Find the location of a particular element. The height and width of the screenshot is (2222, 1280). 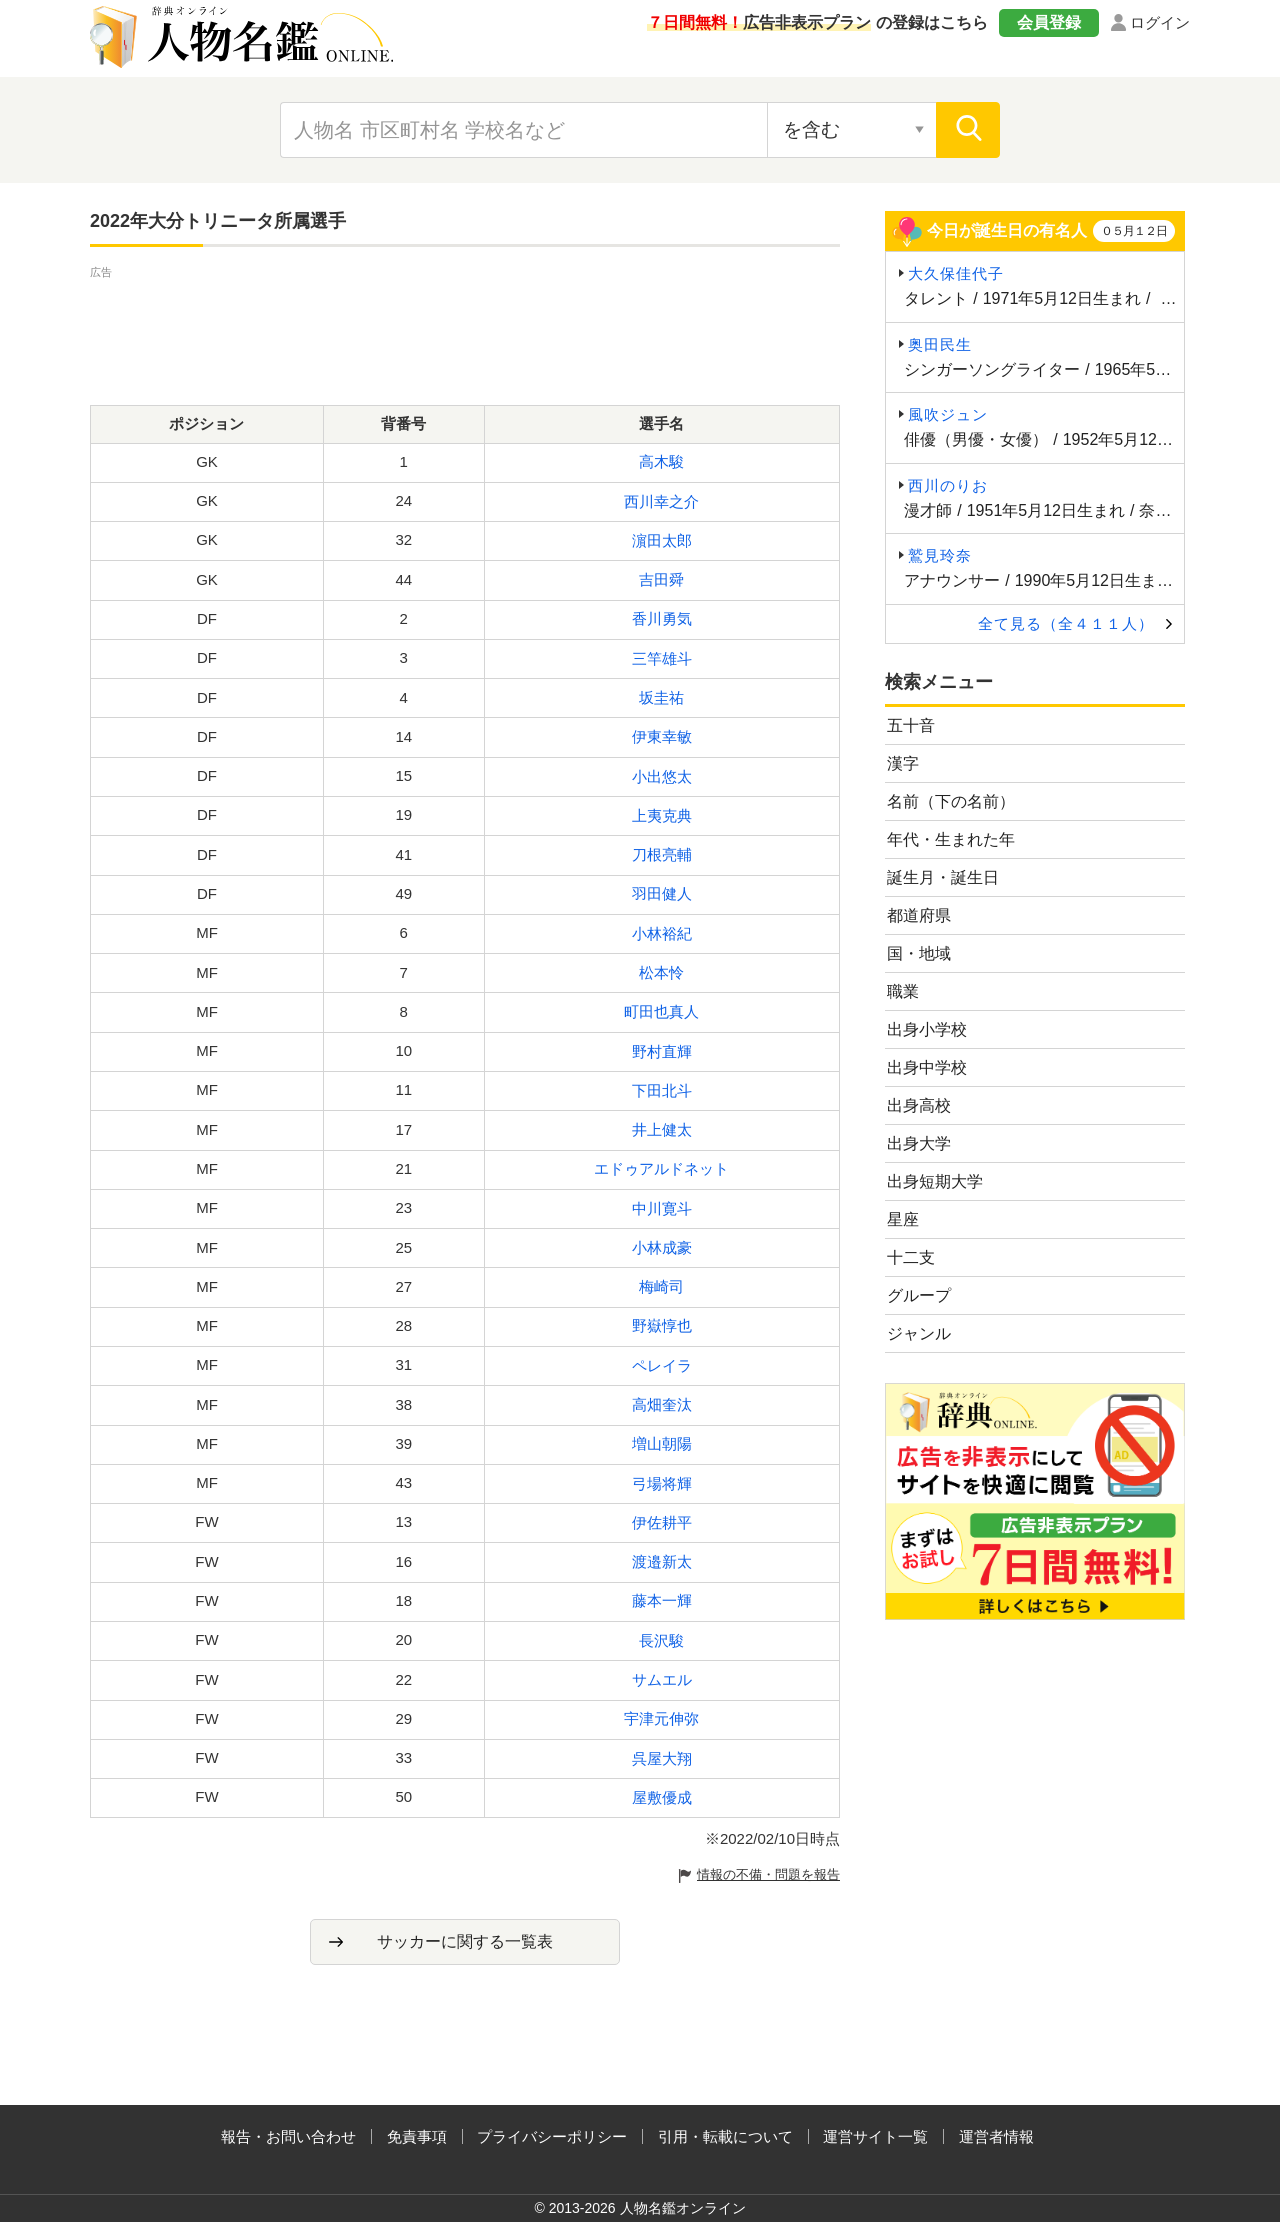

弓場将輝 is located at coordinates (662, 1483).